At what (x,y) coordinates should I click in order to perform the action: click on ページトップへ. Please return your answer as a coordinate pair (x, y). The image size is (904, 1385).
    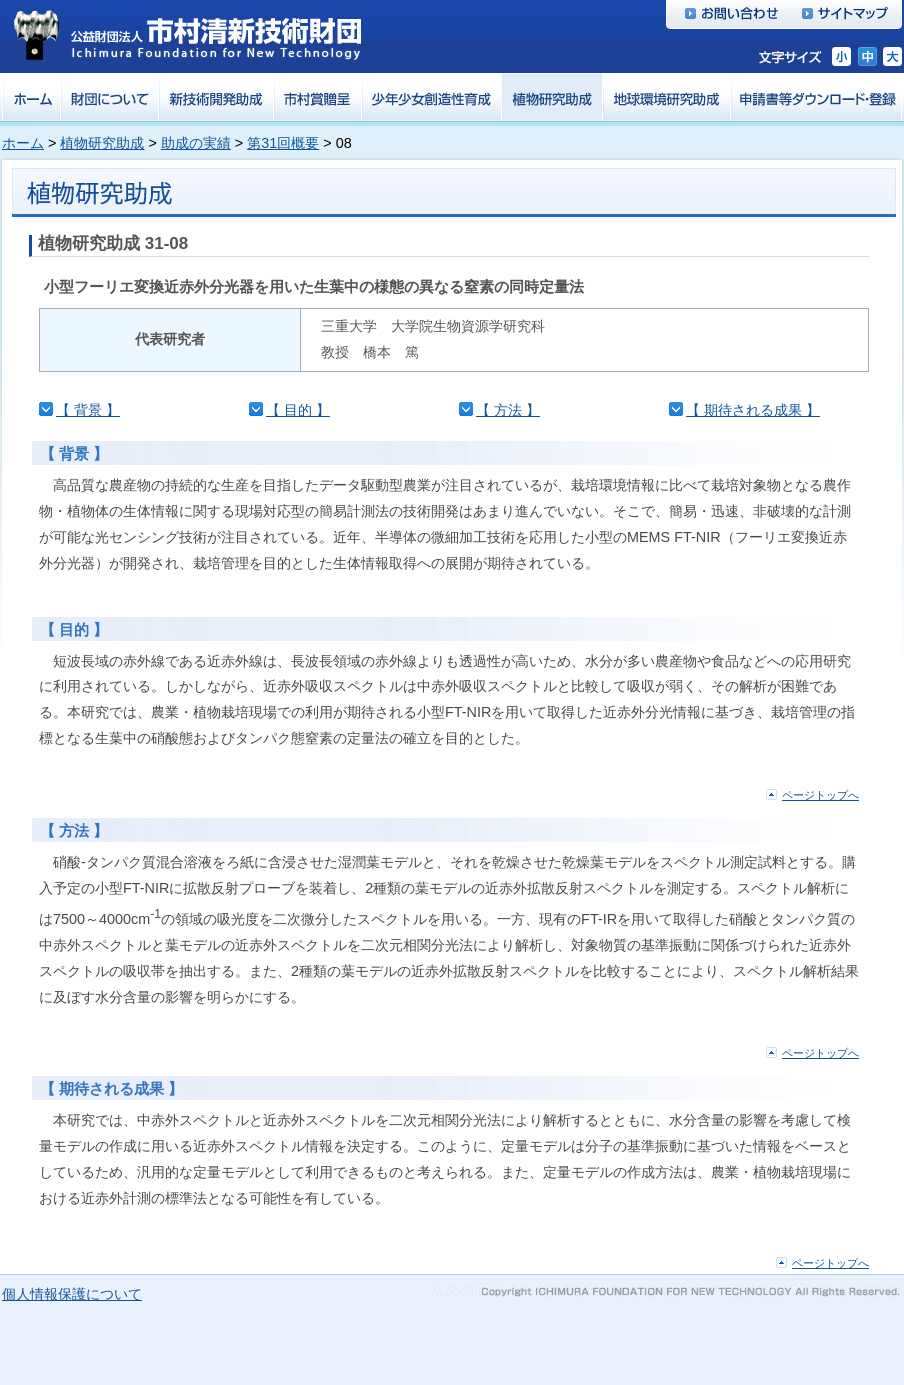
    Looking at the image, I should click on (820, 795).